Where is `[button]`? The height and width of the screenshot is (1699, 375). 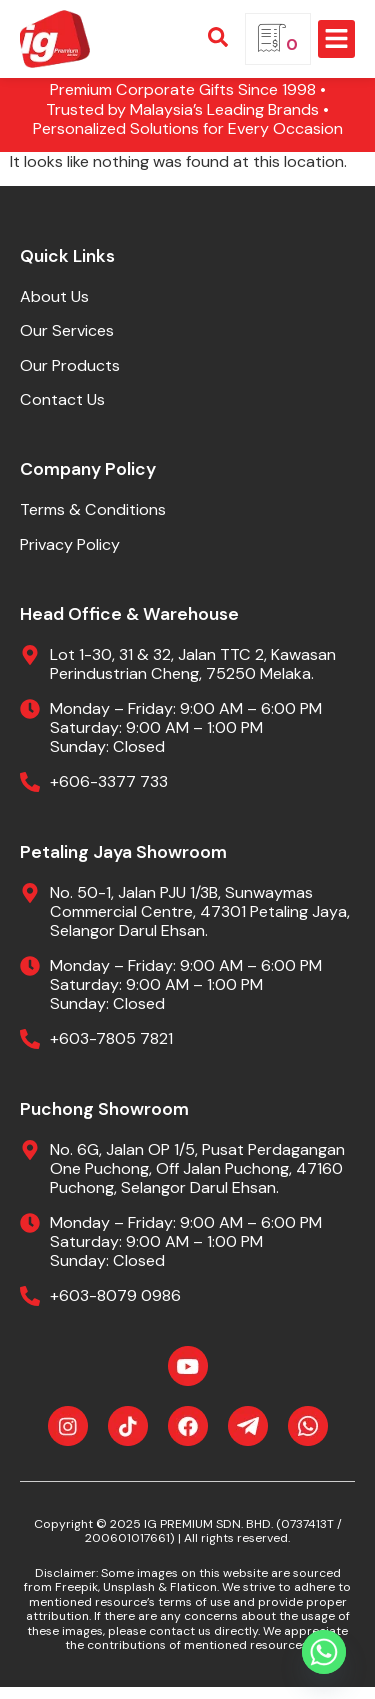
[button] is located at coordinates (337, 39).